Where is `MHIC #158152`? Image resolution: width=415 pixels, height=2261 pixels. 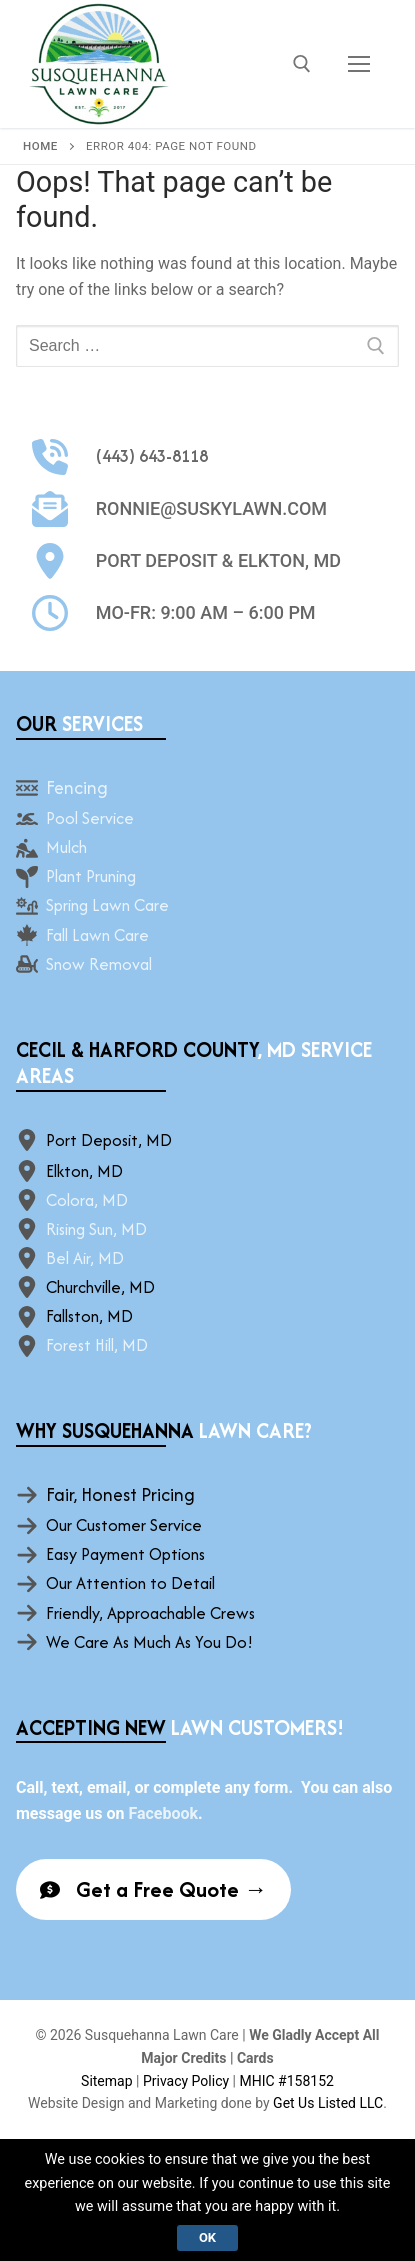
MHIC #158152 is located at coordinates (286, 2081).